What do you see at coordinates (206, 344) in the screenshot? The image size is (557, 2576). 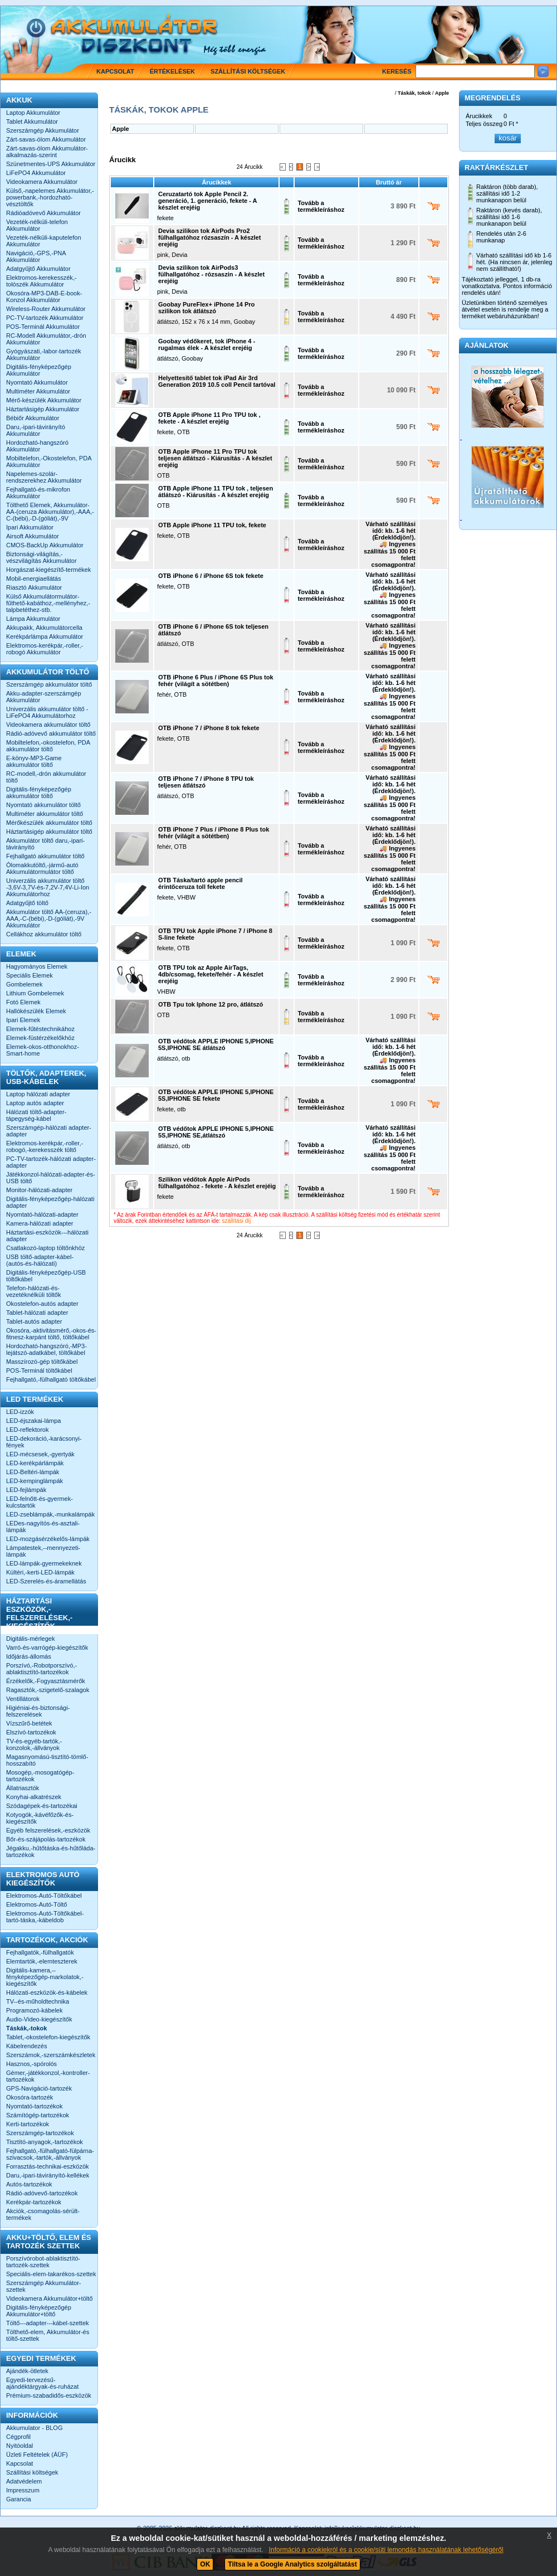 I see `Goobay védőkeret, tok iPhone 4 - rugalmas élek - A készlet erejéig` at bounding box center [206, 344].